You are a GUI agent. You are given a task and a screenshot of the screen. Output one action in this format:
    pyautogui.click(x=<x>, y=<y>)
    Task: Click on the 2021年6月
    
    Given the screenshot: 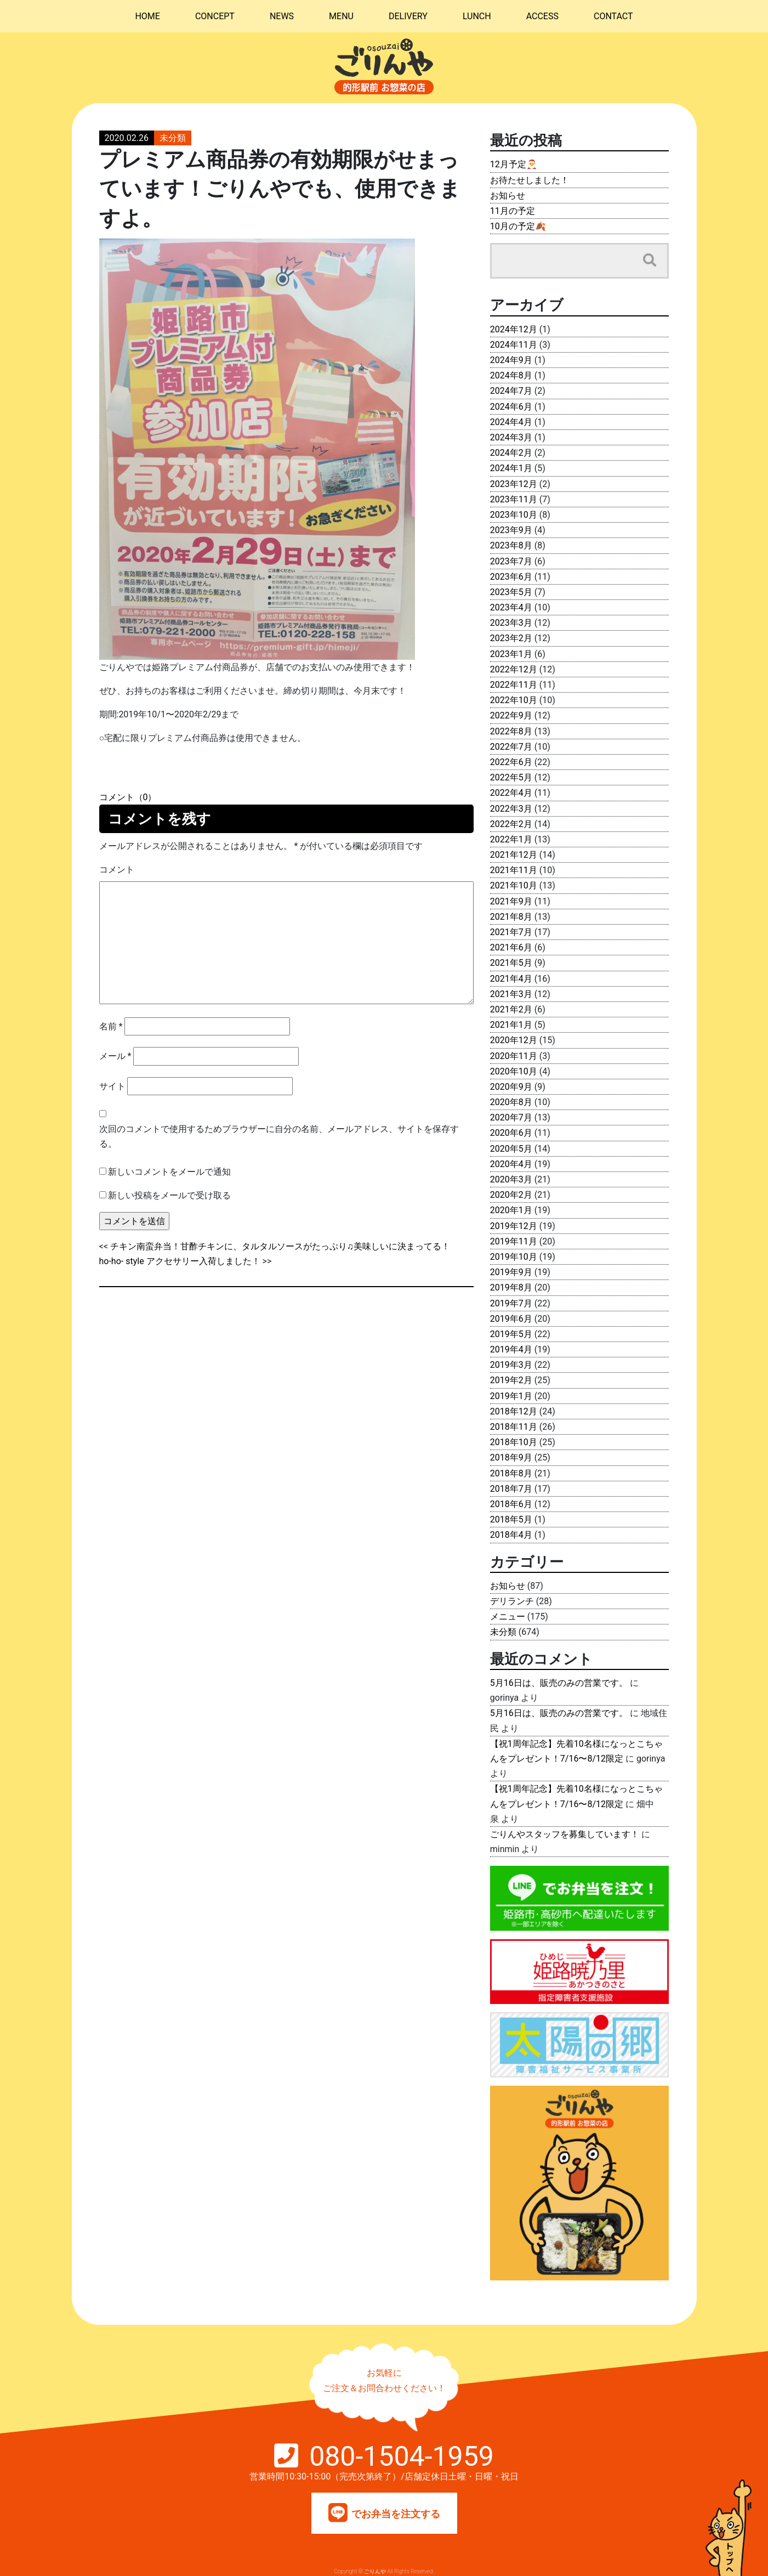 What is the action you would take?
    pyautogui.click(x=511, y=947)
    